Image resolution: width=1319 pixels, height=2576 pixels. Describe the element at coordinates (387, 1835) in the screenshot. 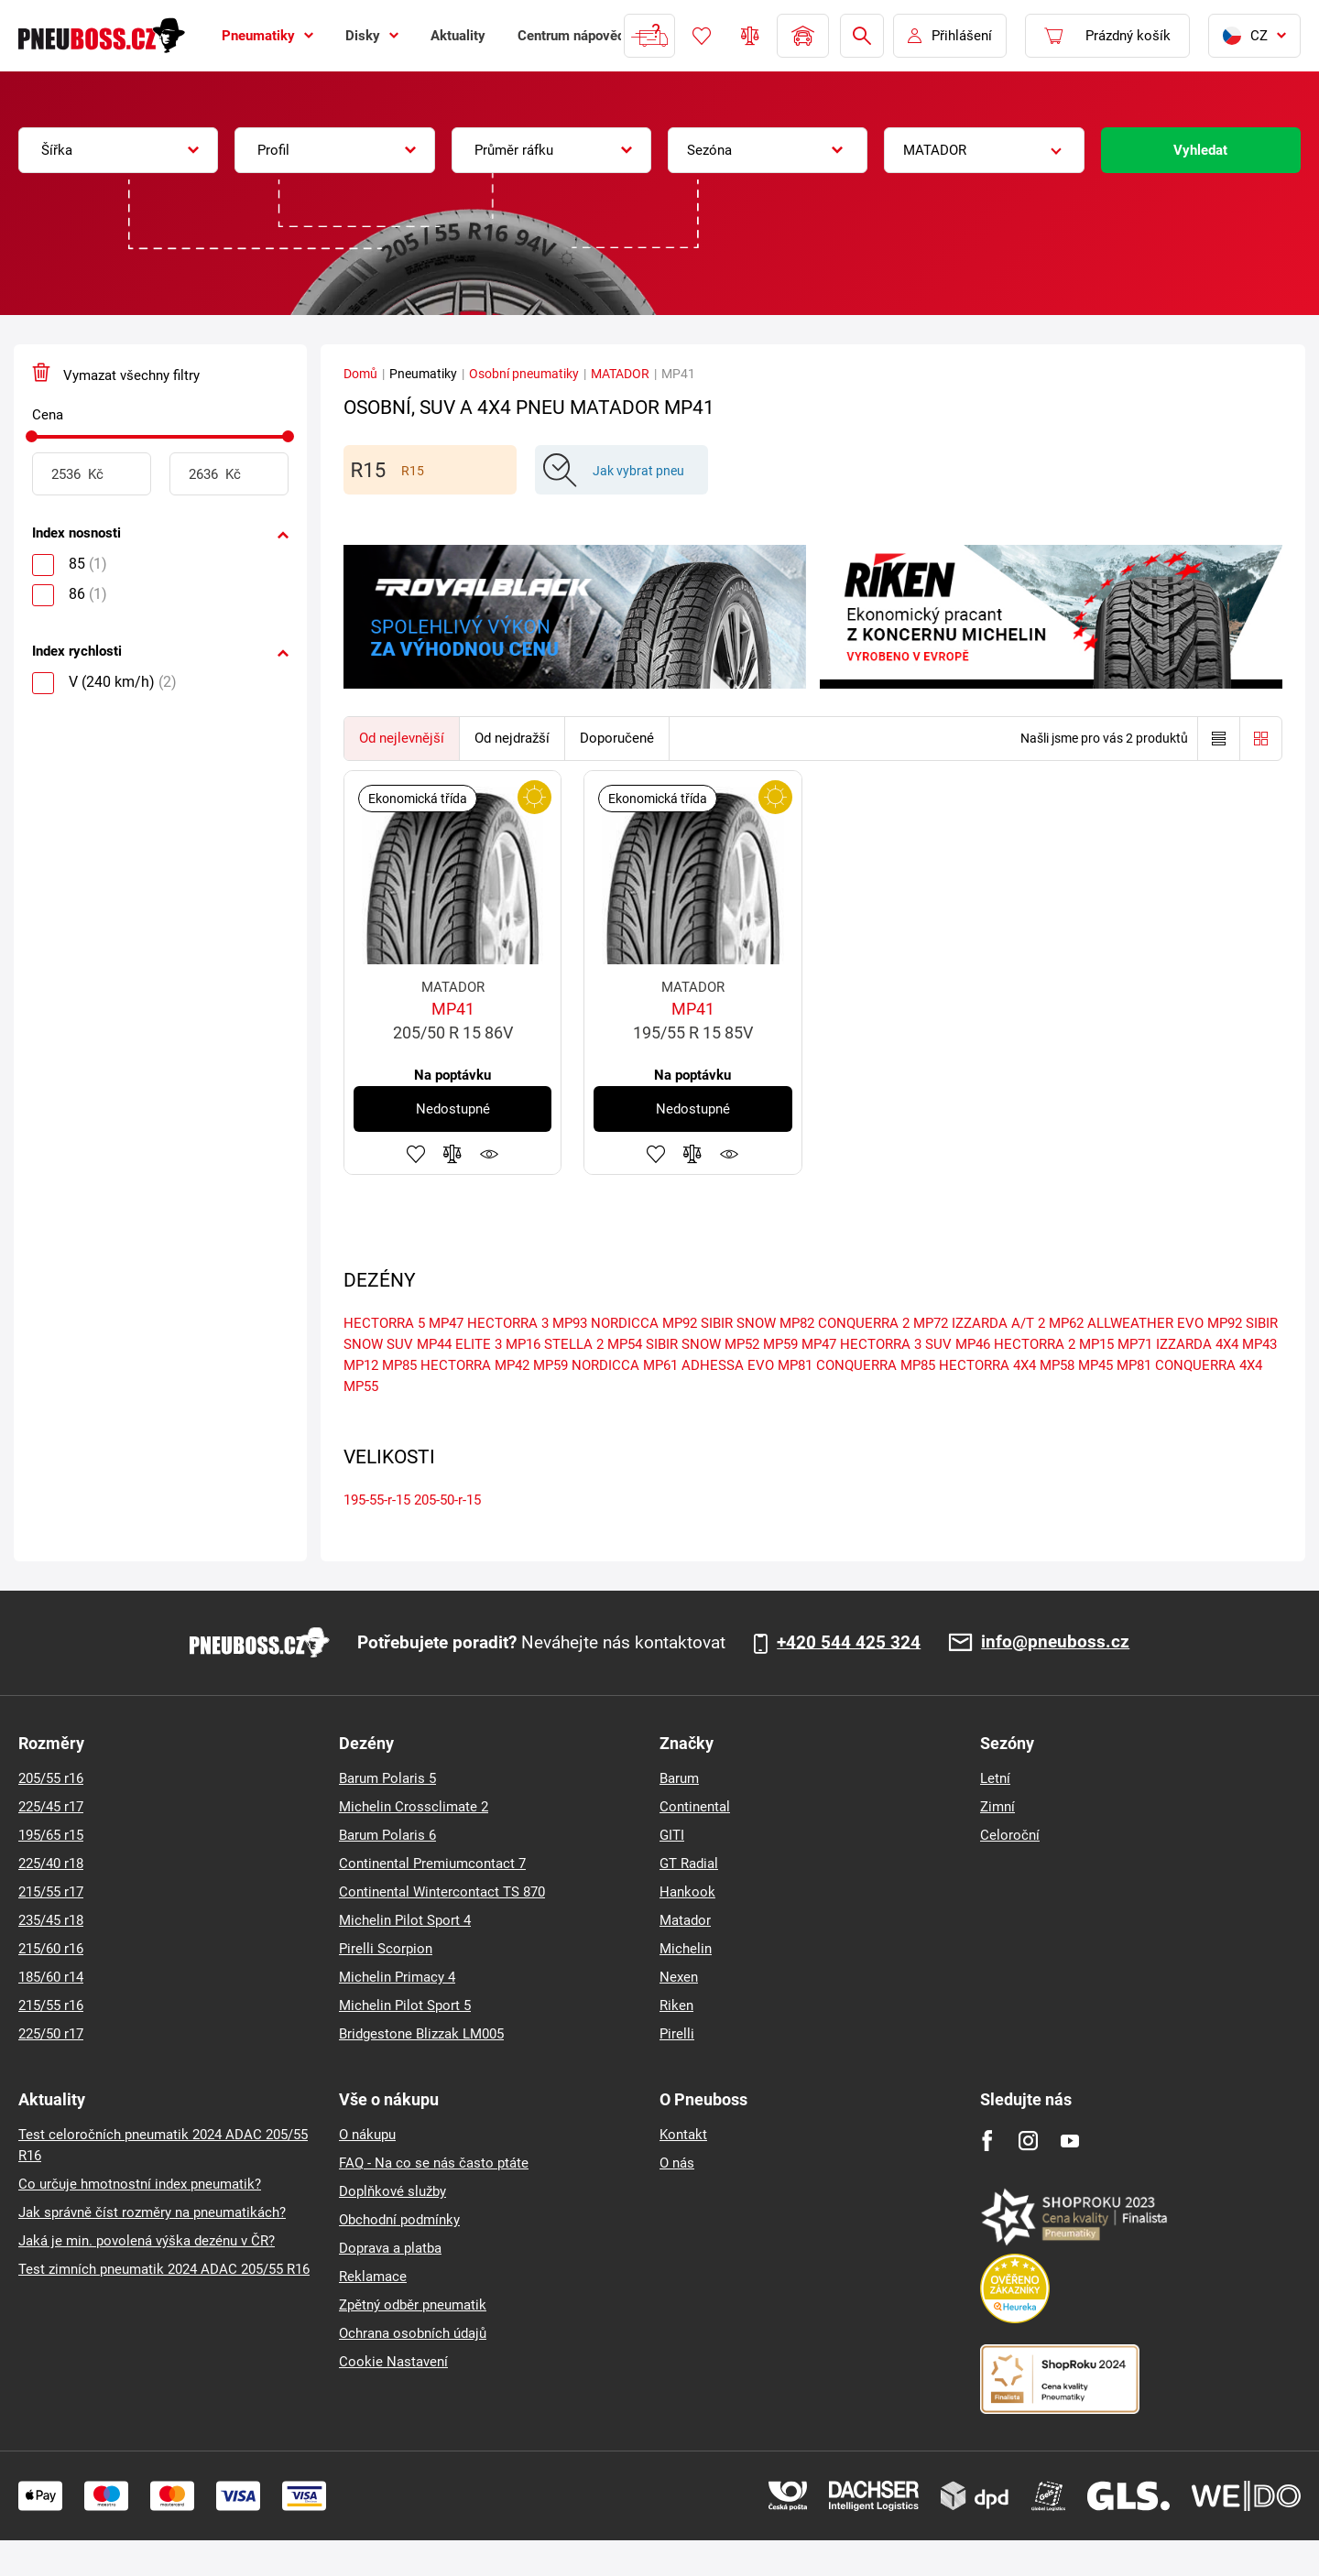

I see `Barum Polaris 6` at that location.